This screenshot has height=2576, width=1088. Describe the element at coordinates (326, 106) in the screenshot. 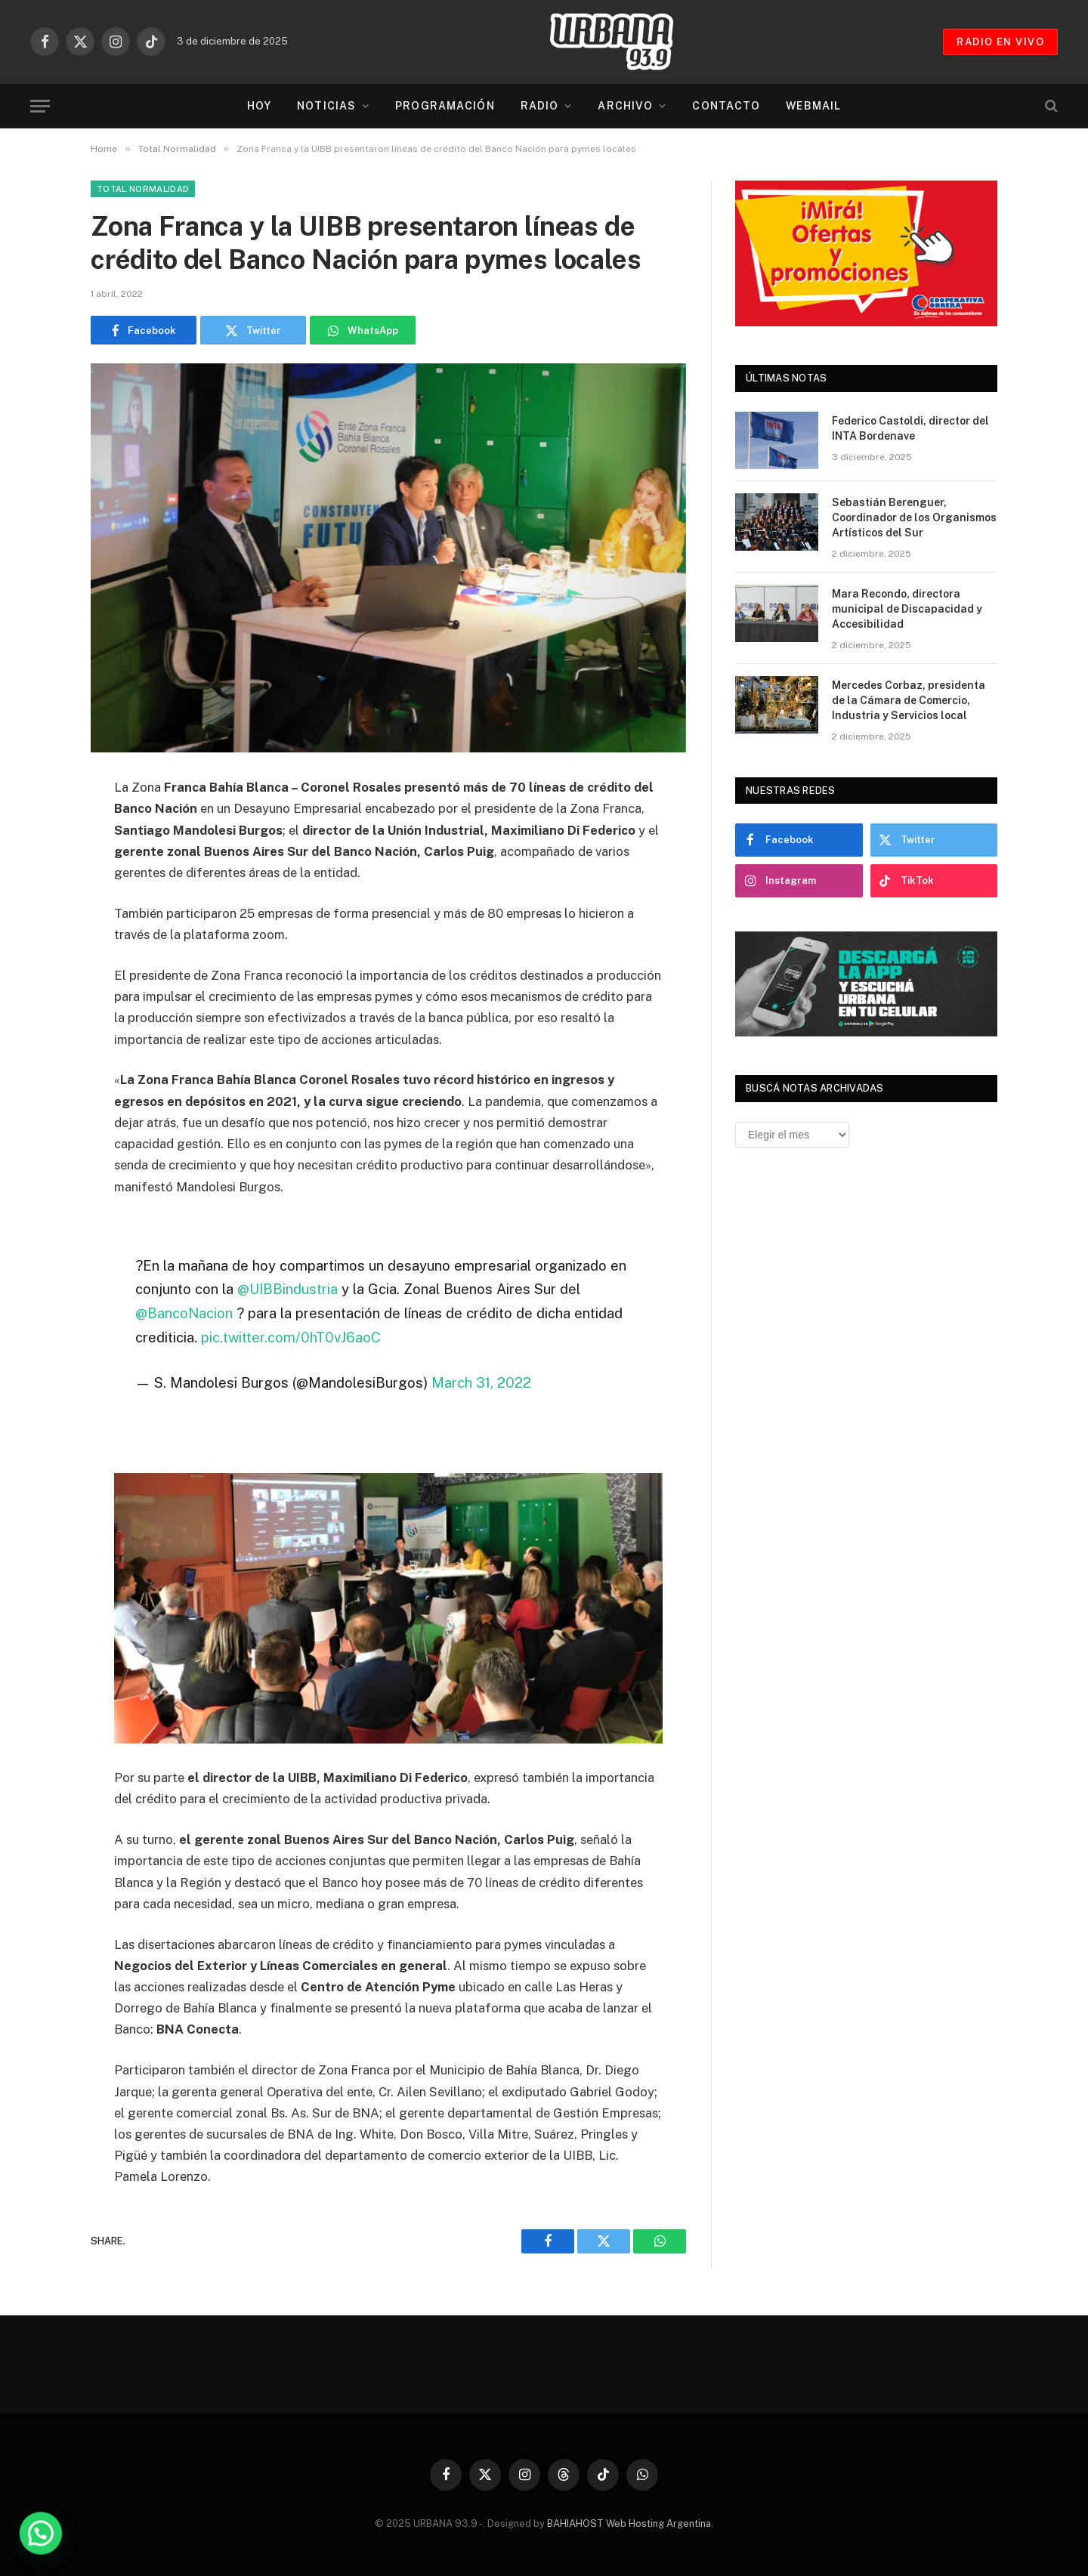

I see `Noticias` at that location.